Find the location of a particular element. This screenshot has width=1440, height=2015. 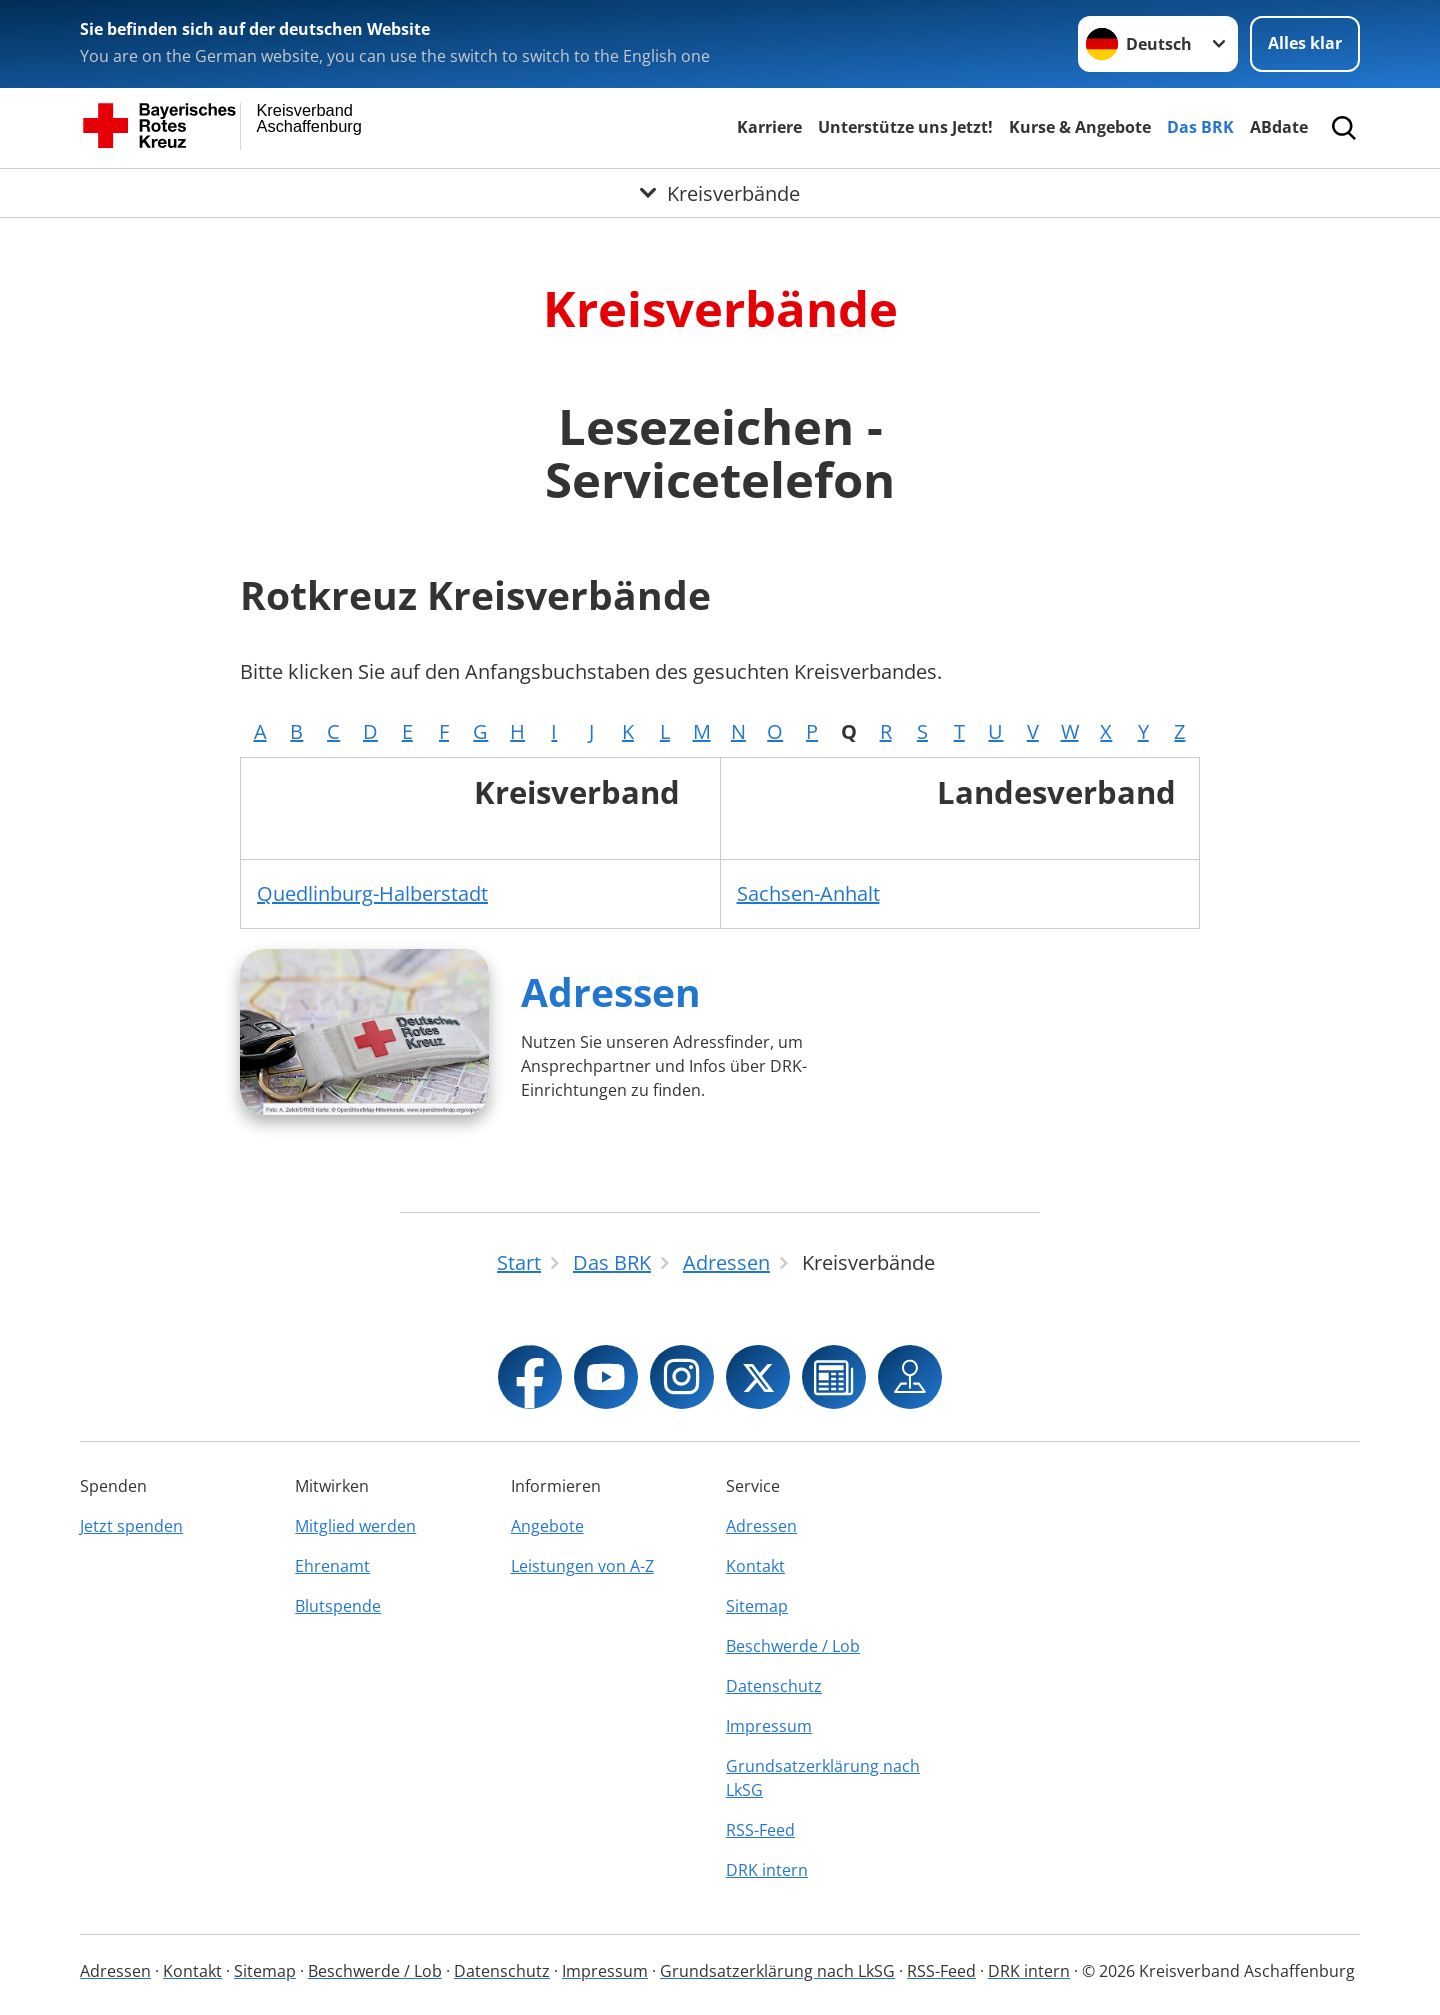

Angebote is located at coordinates (547, 1526).